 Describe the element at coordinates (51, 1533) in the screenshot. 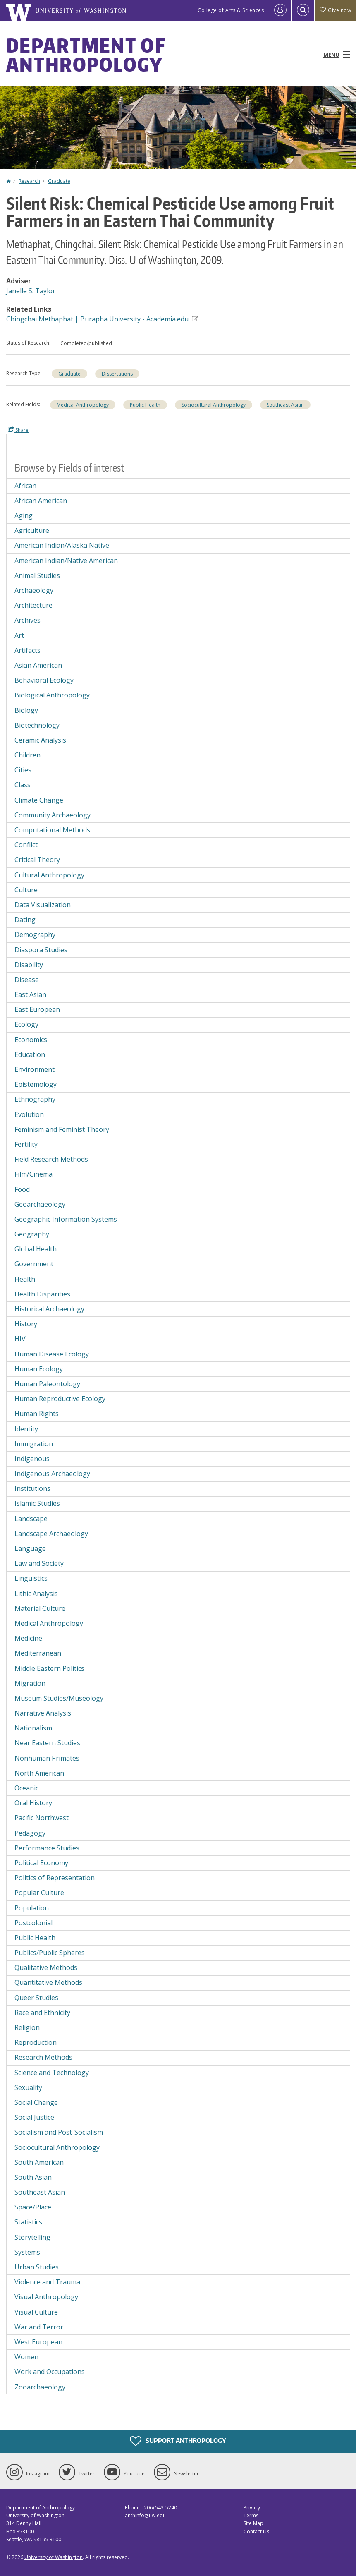

I see `Landscape Archaeology` at that location.